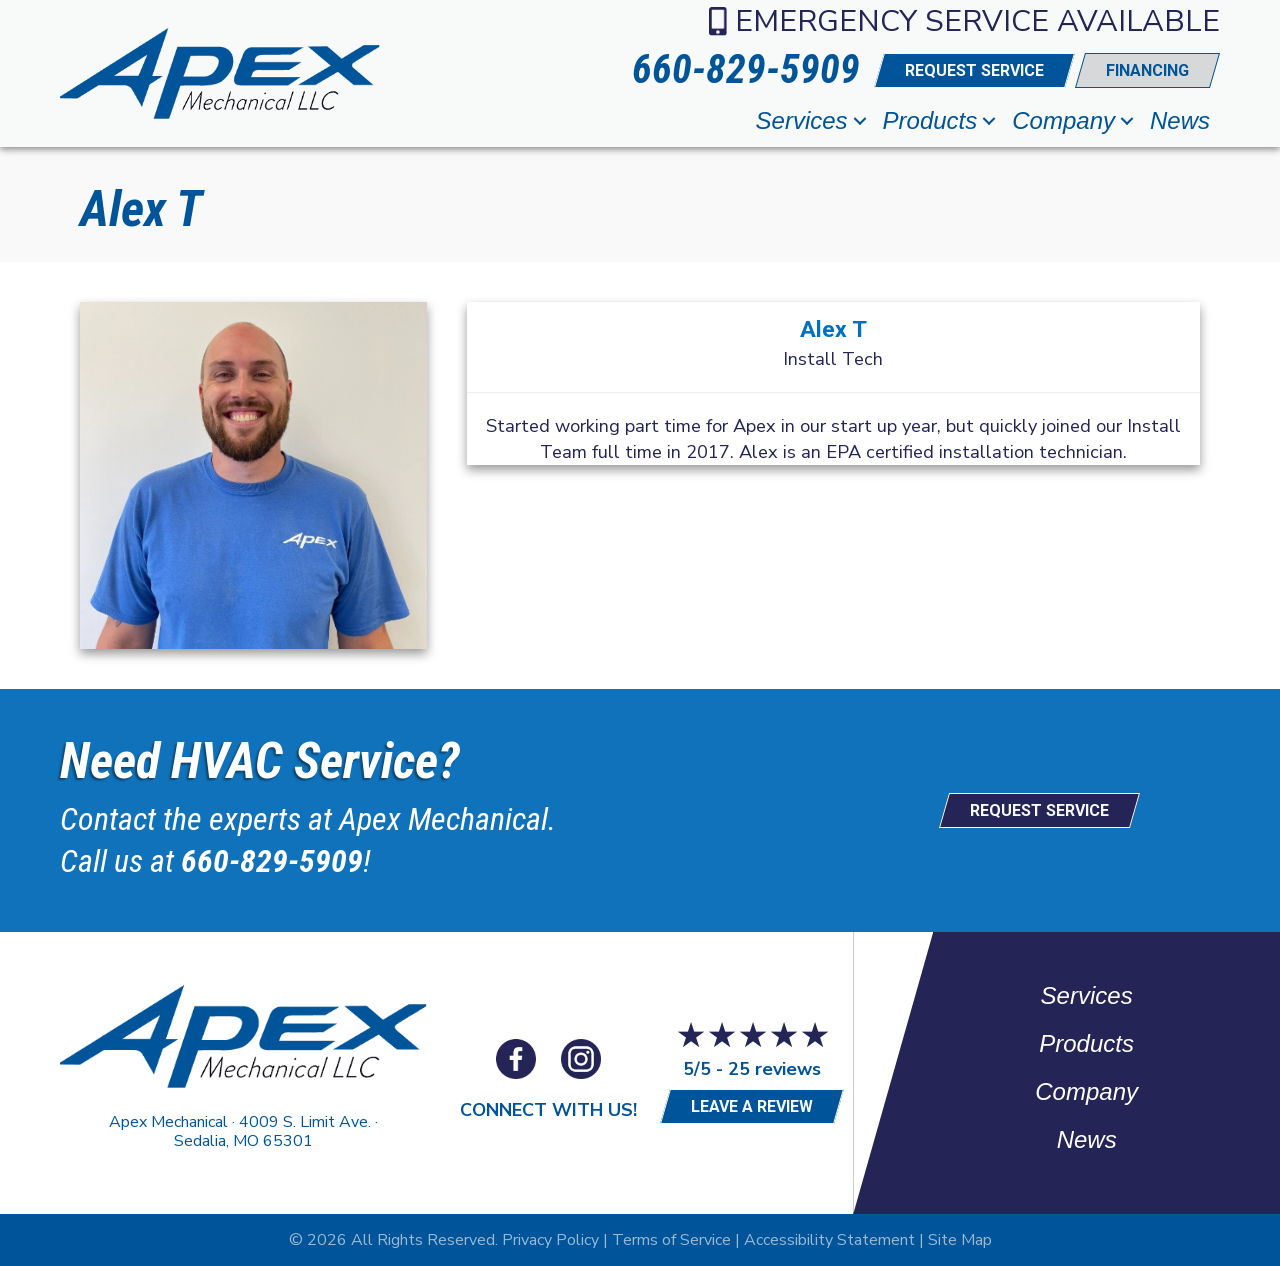  What do you see at coordinates (860, 121) in the screenshot?
I see `[button]` at bounding box center [860, 121].